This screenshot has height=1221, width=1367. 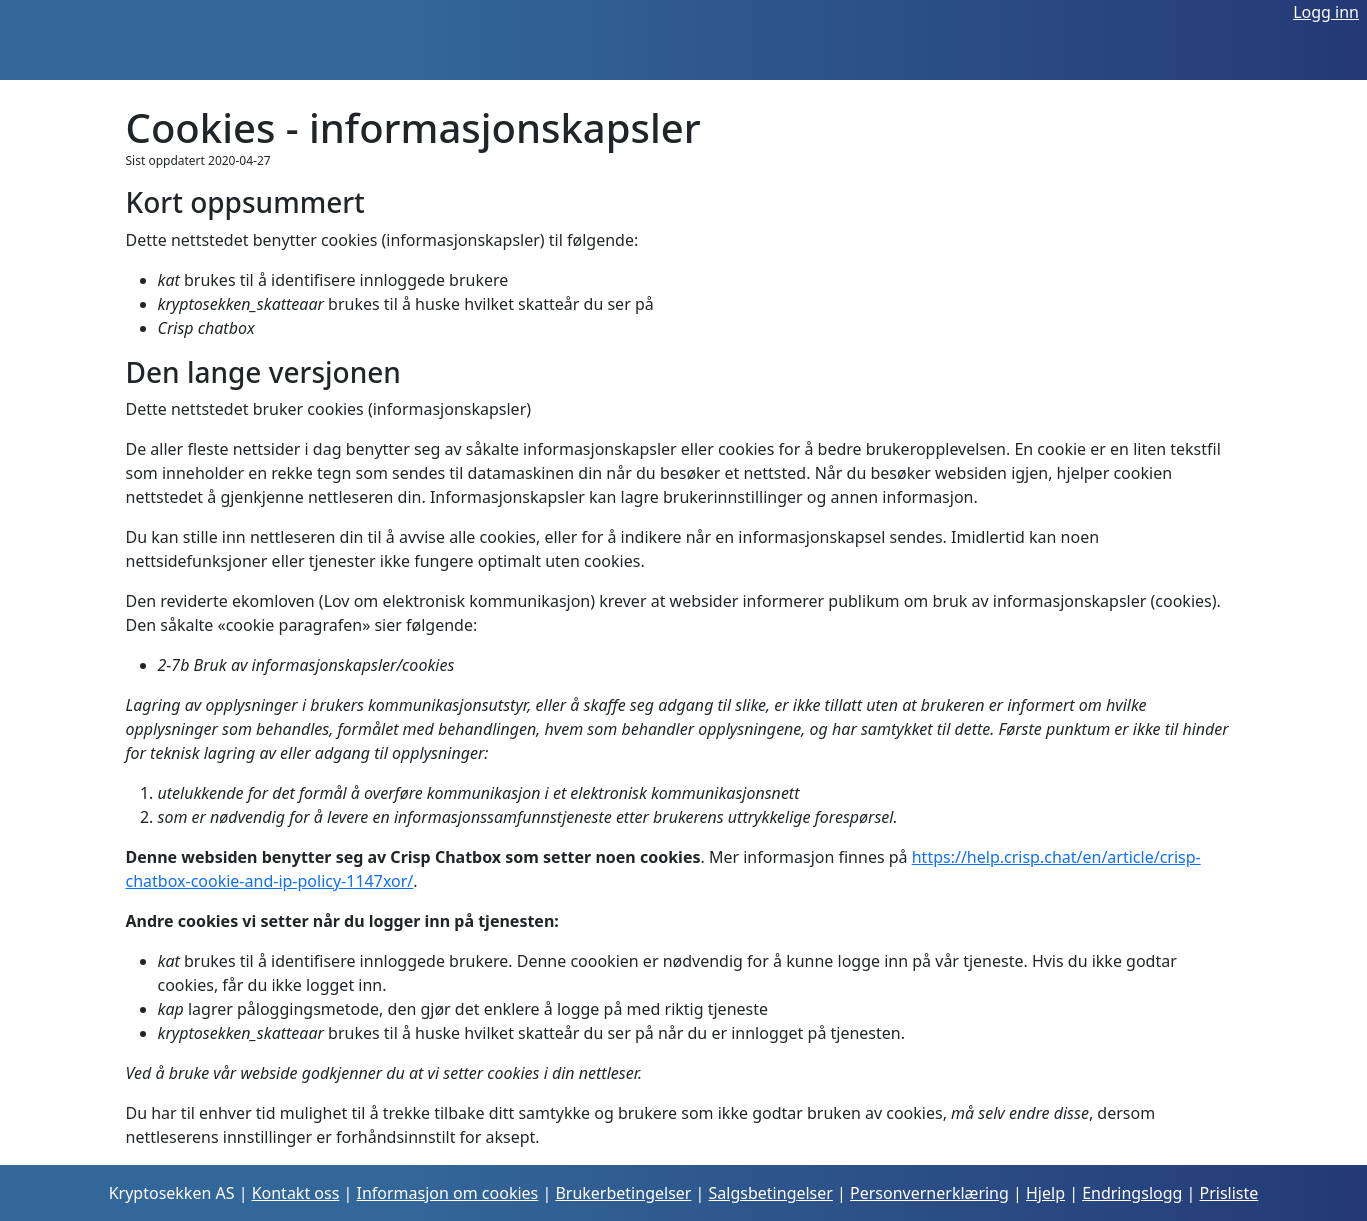 I want to click on Endringslogg, so click(x=1132, y=1193).